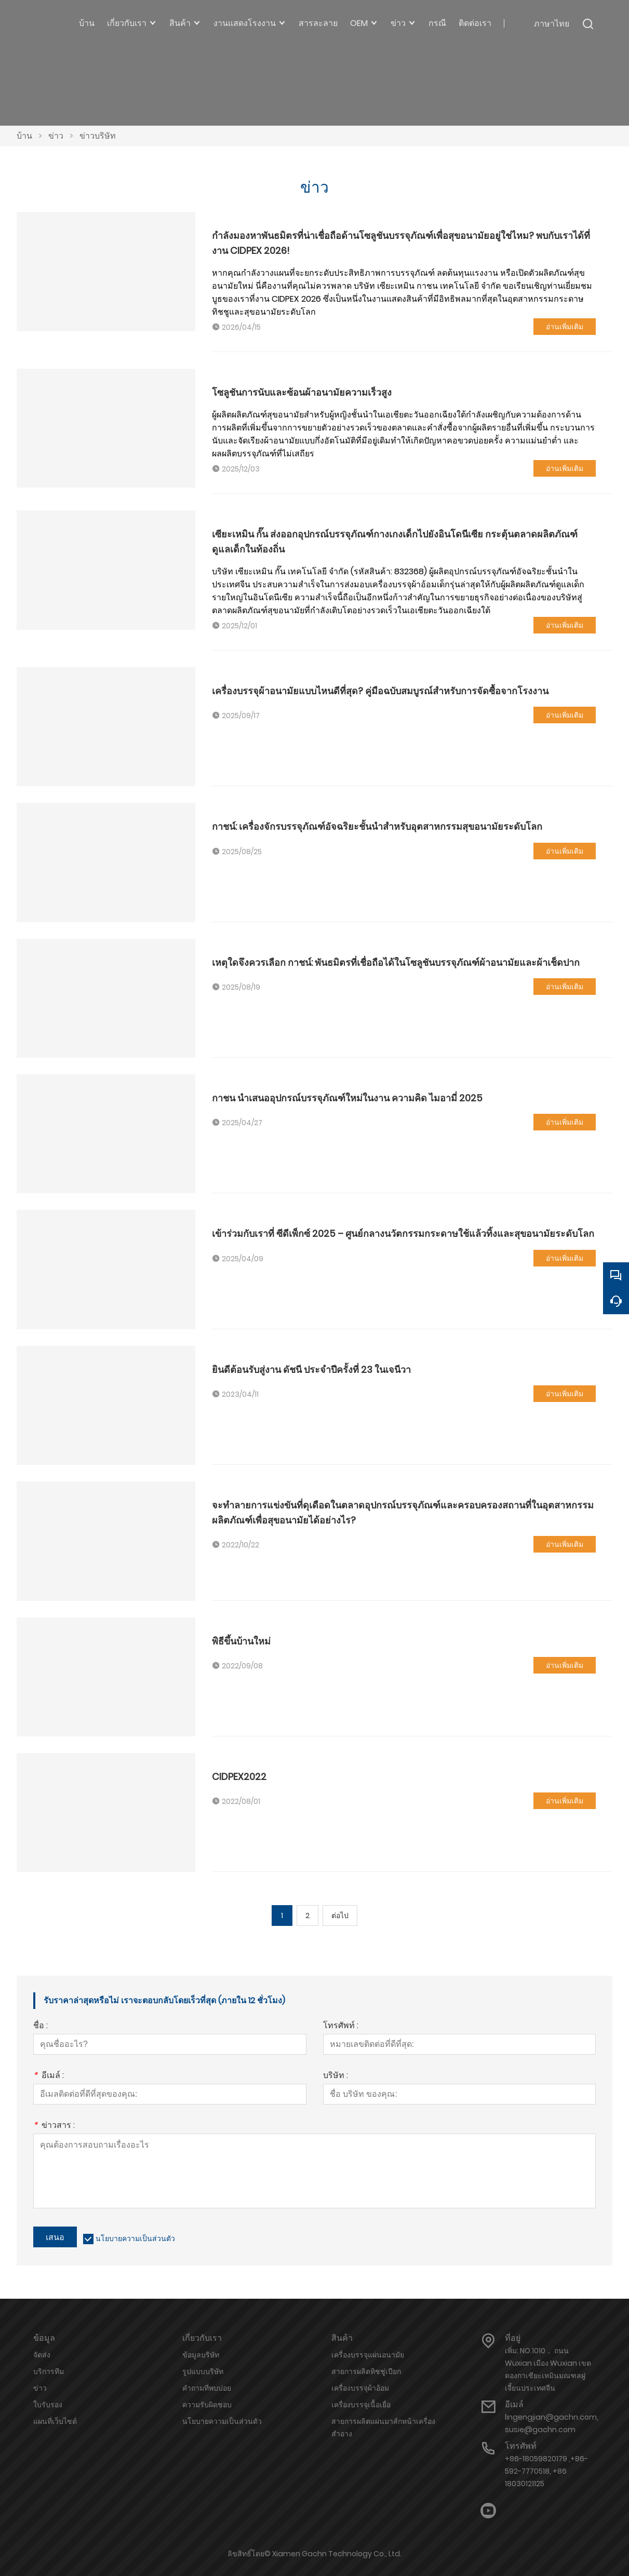 Image resolution: width=629 pixels, height=2576 pixels. I want to click on ยินดีต้อนรับสู่งาน ดัชนี ประจำปีครั้งที่ 23 ในเจนีวา, so click(311, 1369).